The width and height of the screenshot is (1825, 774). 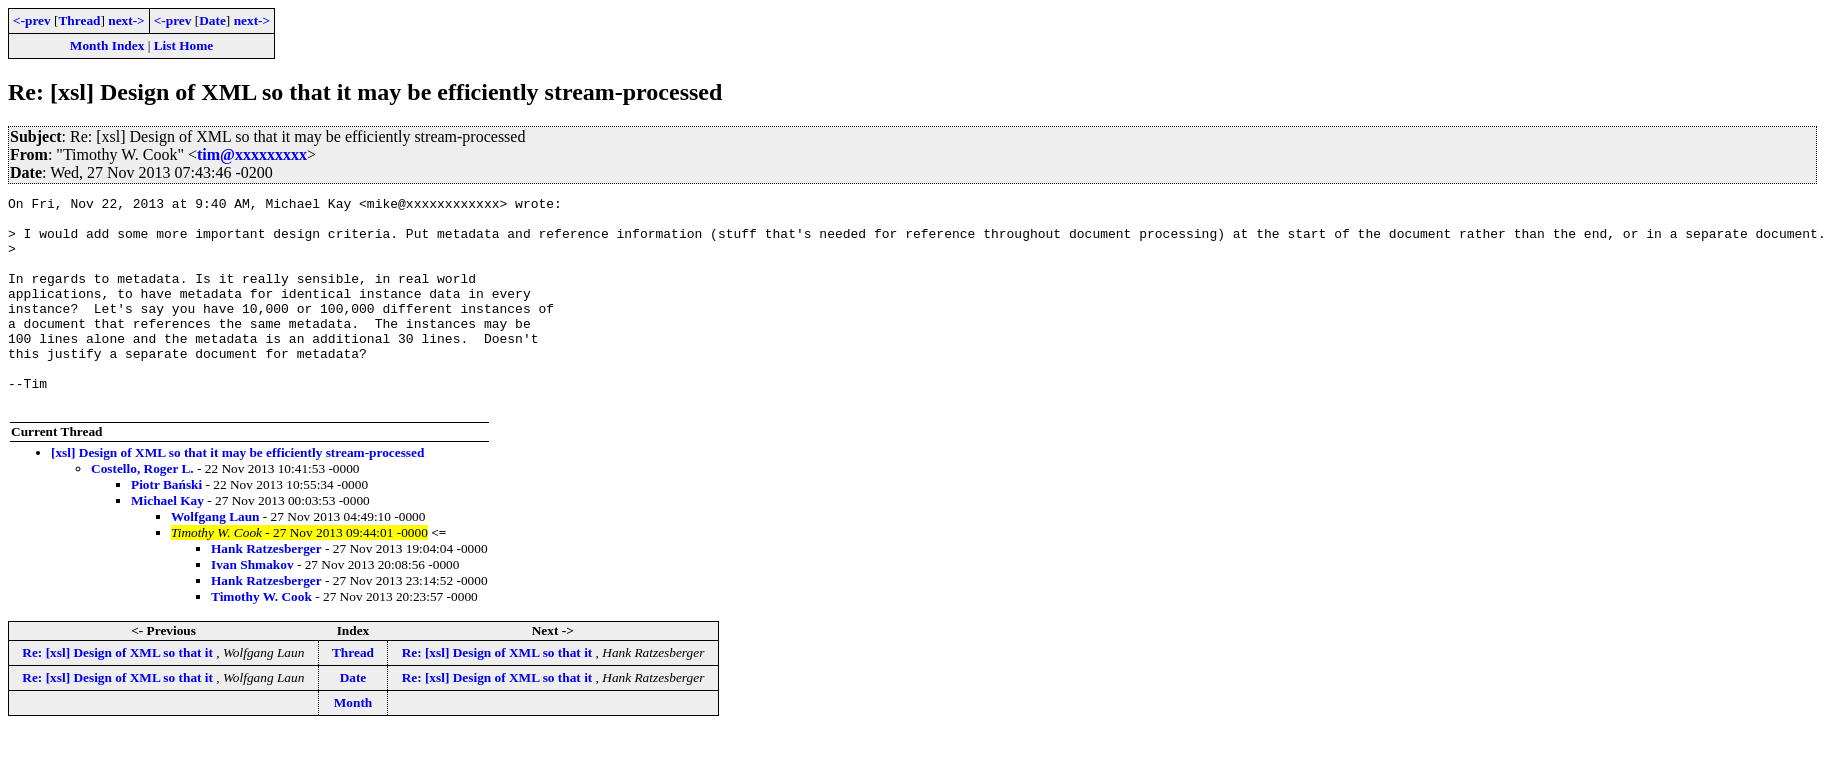 I want to click on <-prev, so click(x=32, y=20).